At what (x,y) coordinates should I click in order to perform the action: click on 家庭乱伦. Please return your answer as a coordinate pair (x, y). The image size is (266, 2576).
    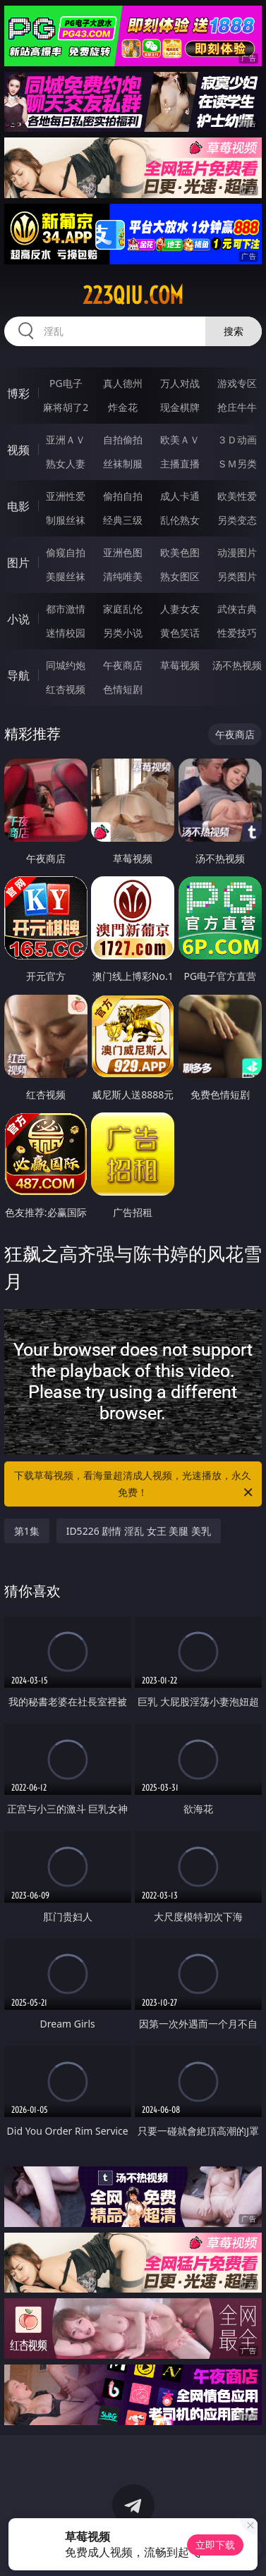
    Looking at the image, I should click on (123, 608).